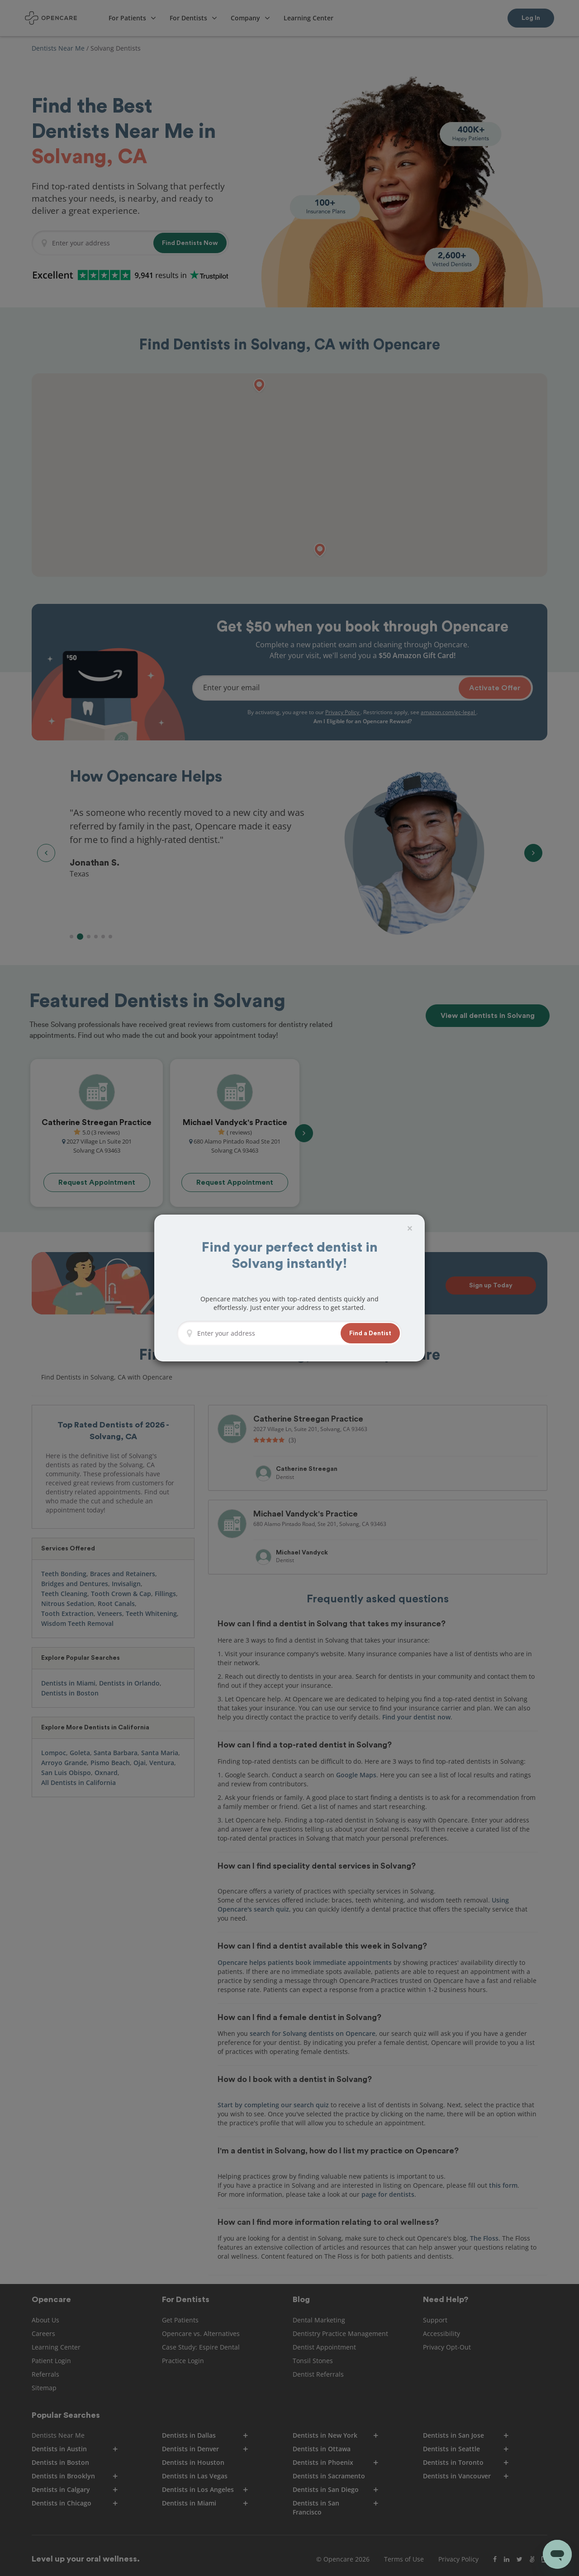  I want to click on [button], so click(370, 1333).